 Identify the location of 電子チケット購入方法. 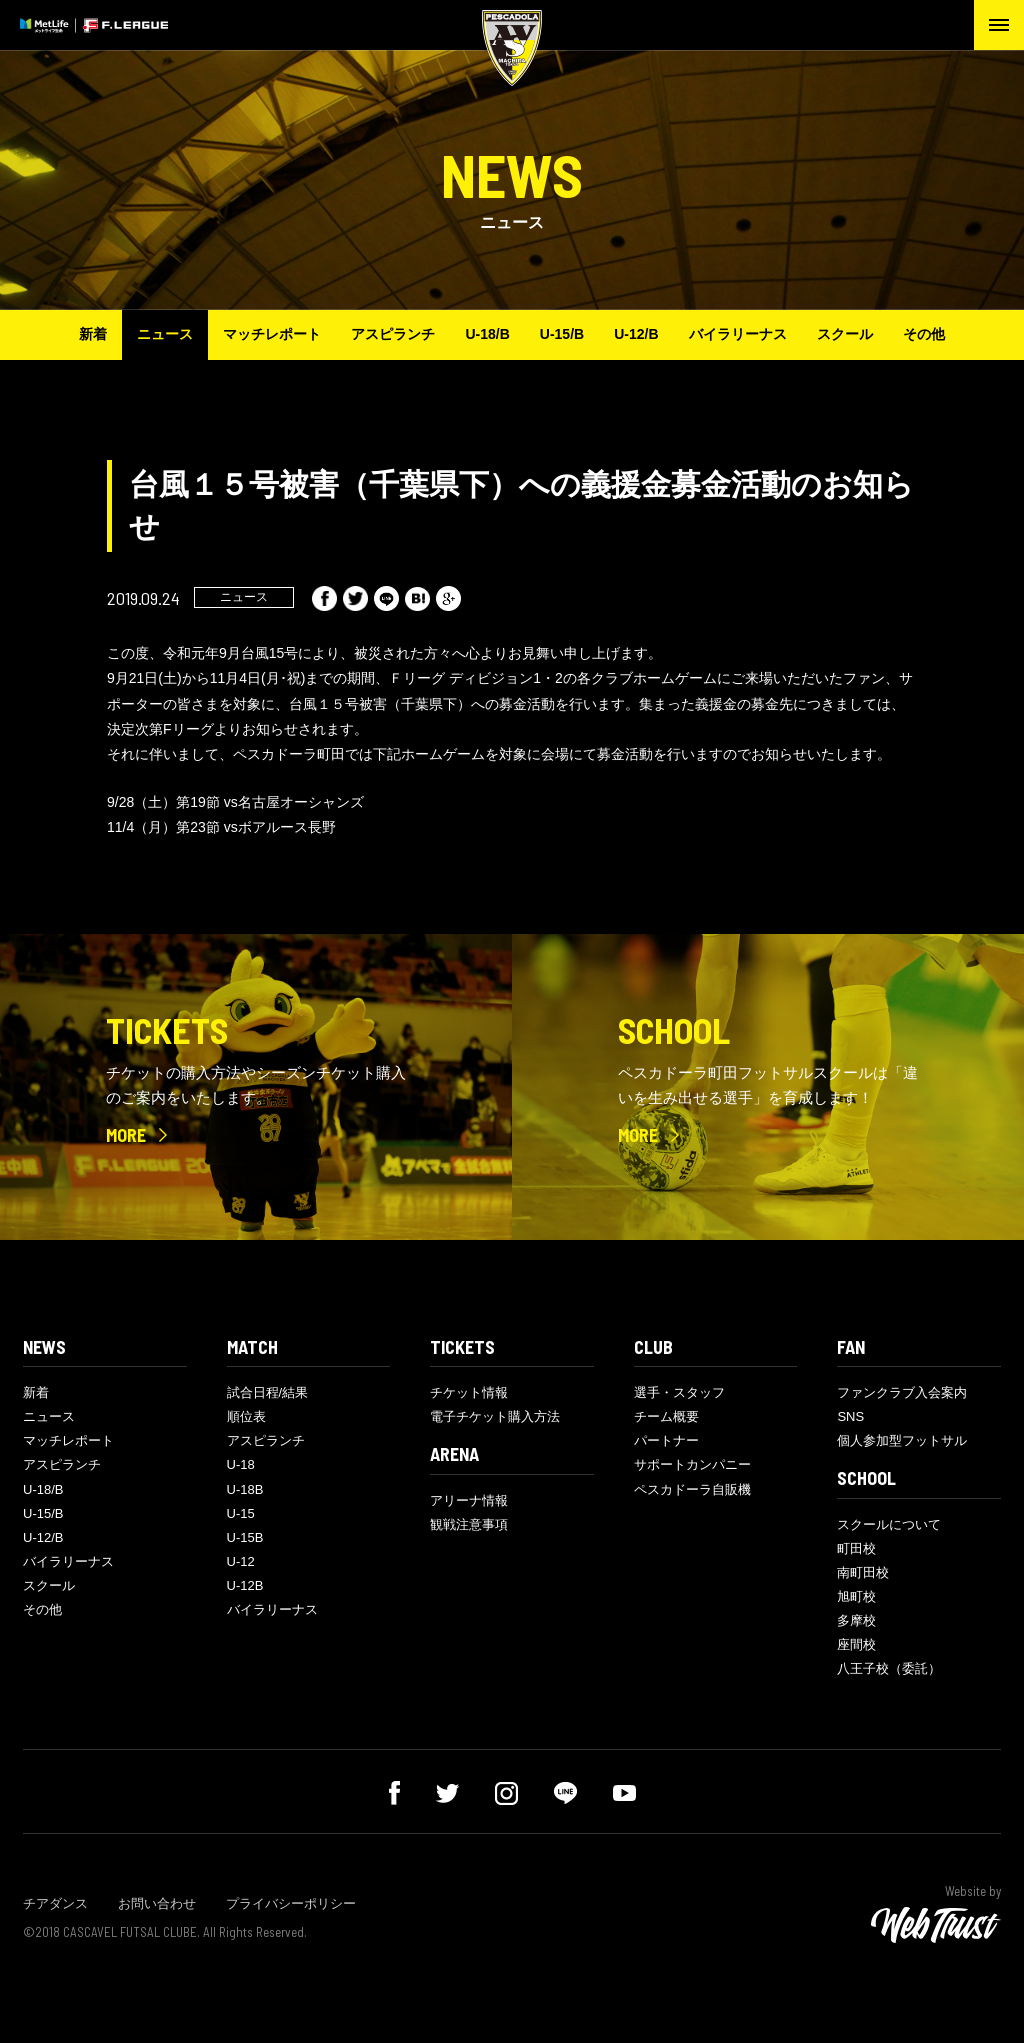
(495, 1416).